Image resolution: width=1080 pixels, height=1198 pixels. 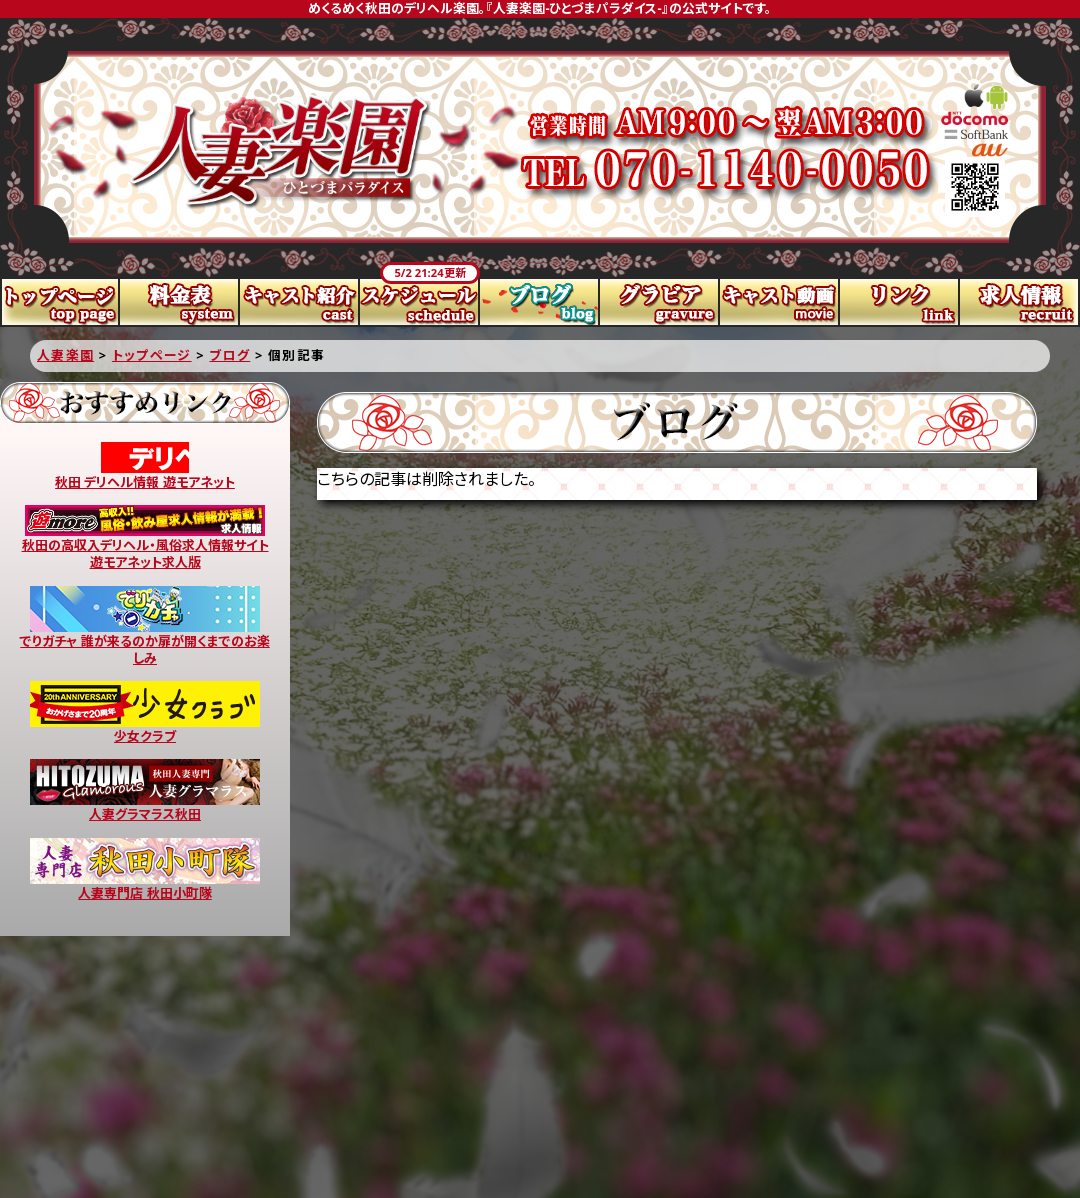 What do you see at coordinates (660, 302) in the screenshot?
I see `グラビア` at bounding box center [660, 302].